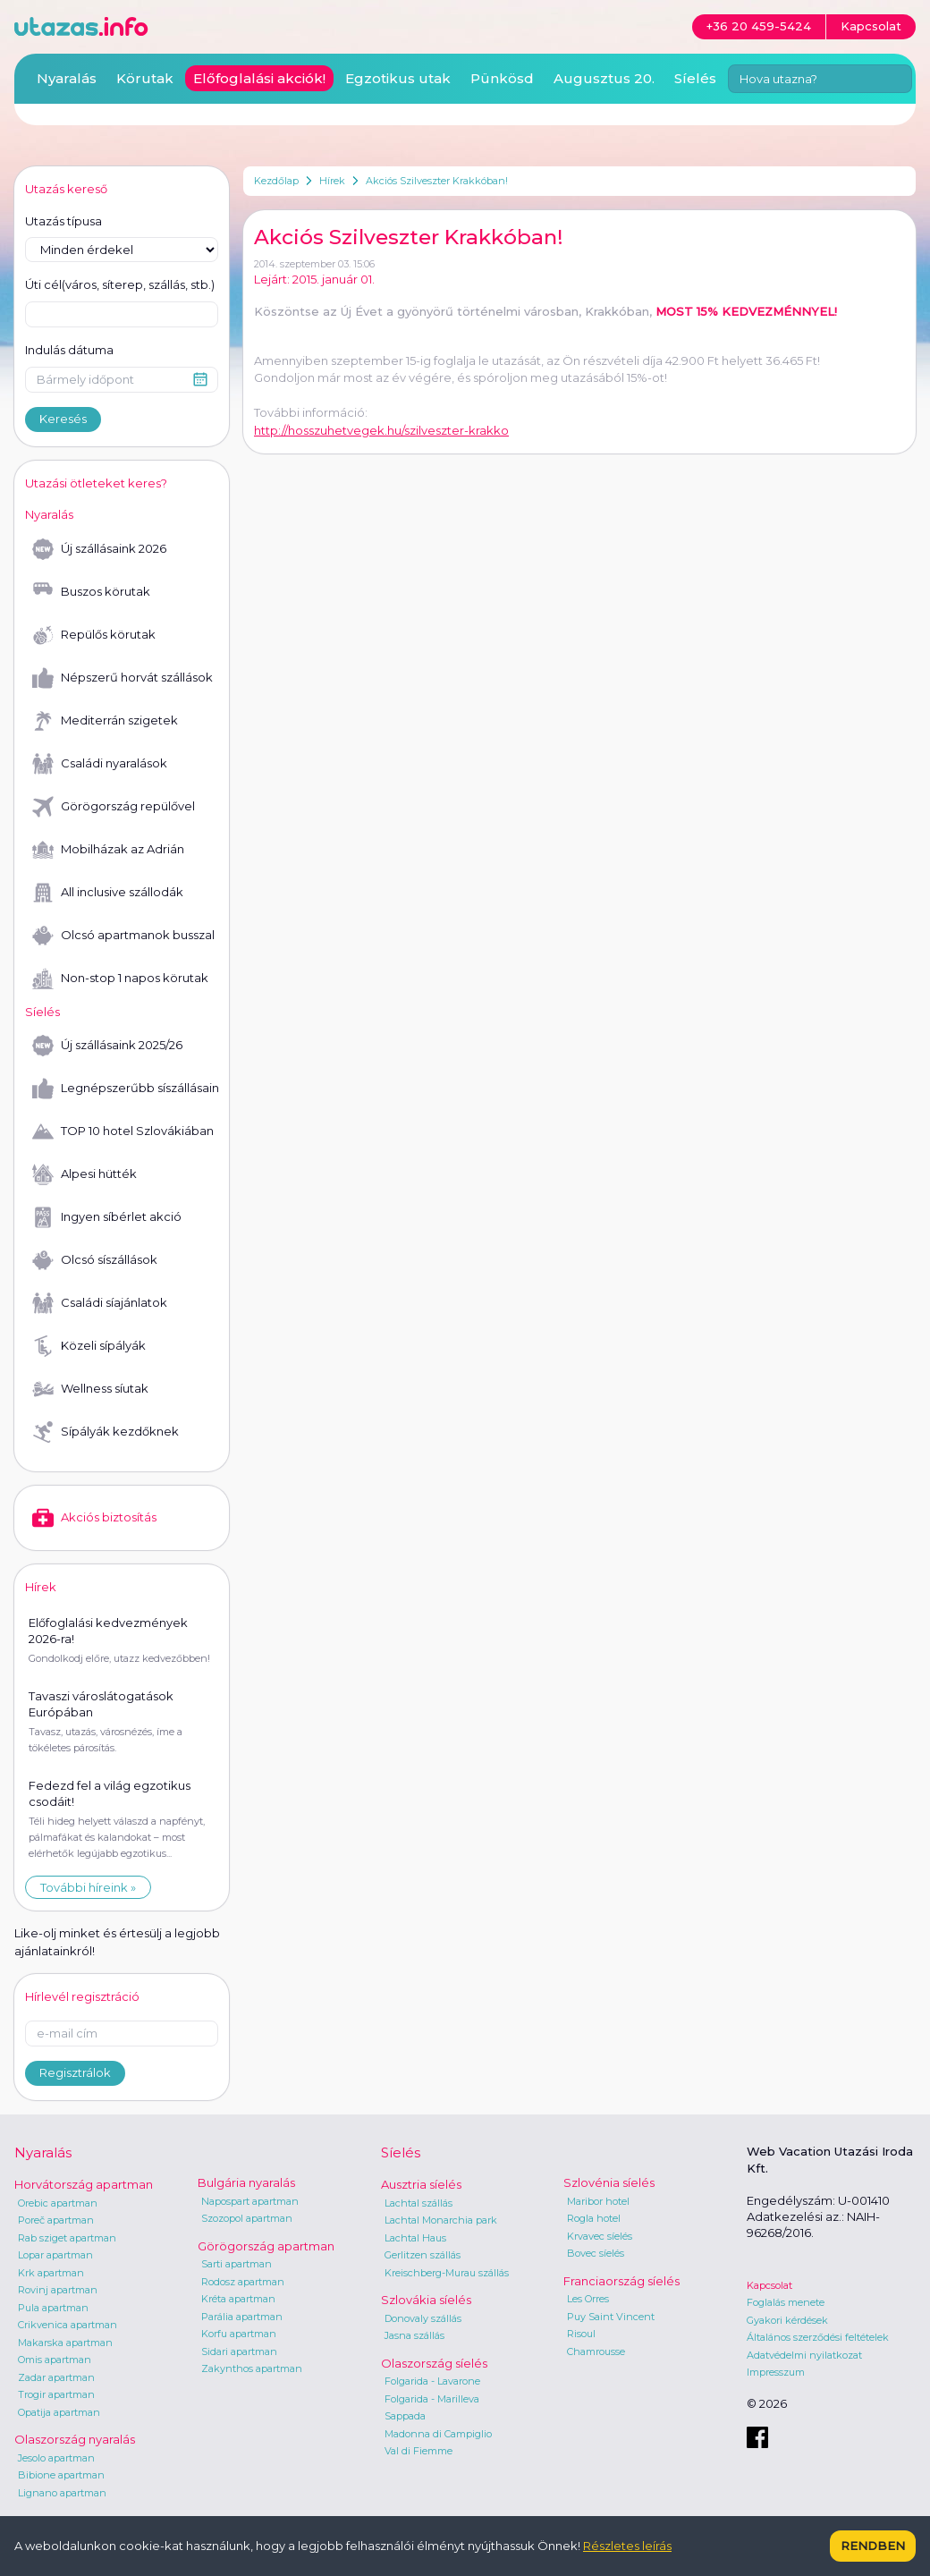  What do you see at coordinates (787, 2320) in the screenshot?
I see `Gyakori kérdések` at bounding box center [787, 2320].